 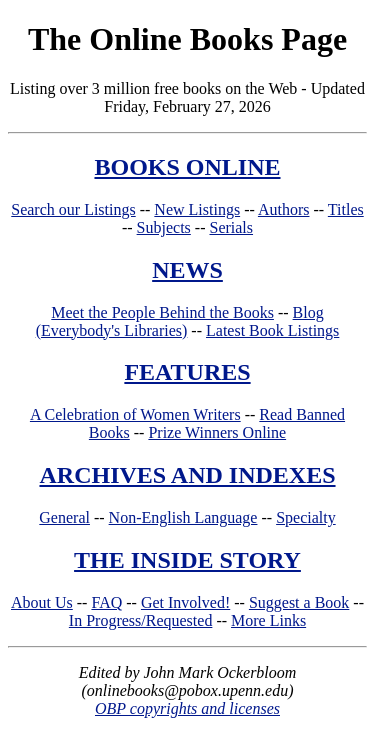 I want to click on ARCHIVES AND INDEXES, so click(x=187, y=475).